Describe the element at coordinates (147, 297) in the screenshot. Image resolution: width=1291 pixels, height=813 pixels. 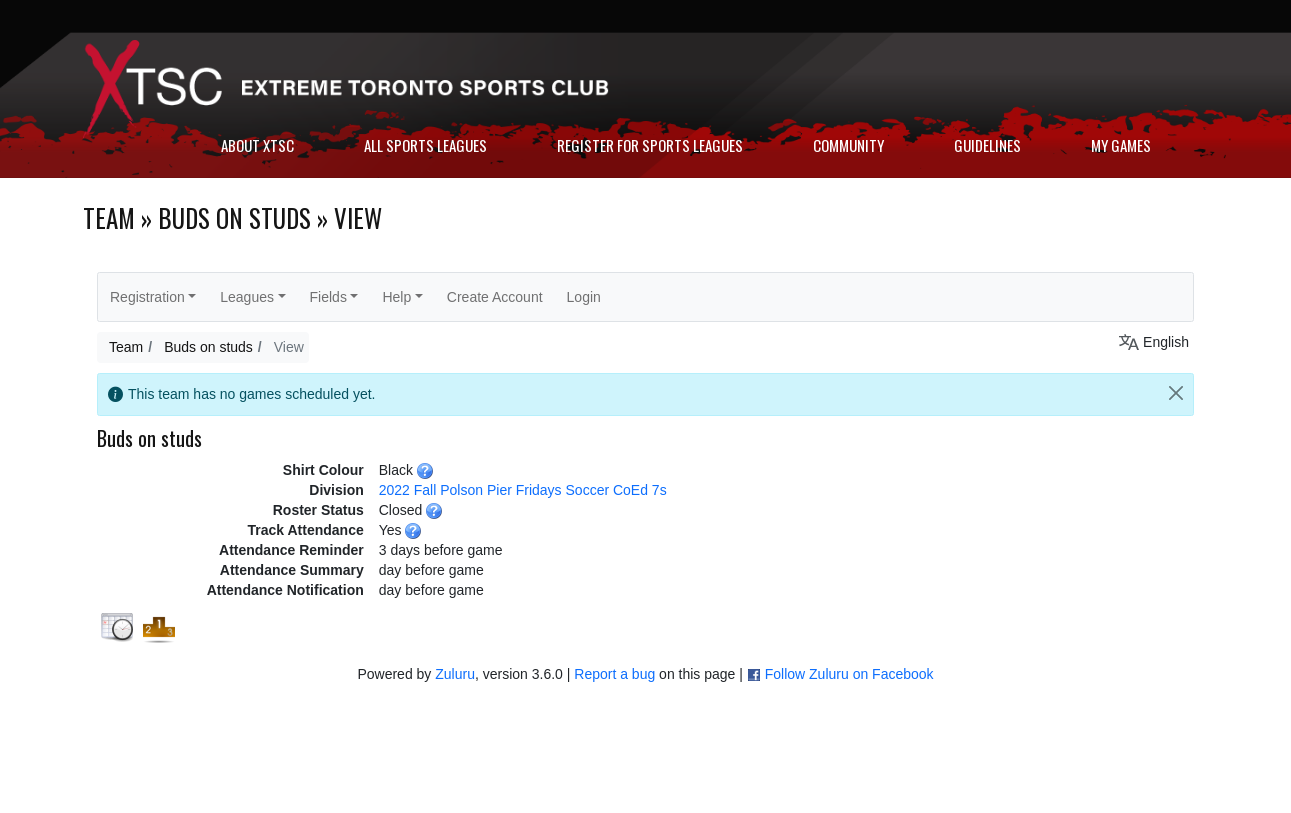
I see `Registration [button]` at that location.